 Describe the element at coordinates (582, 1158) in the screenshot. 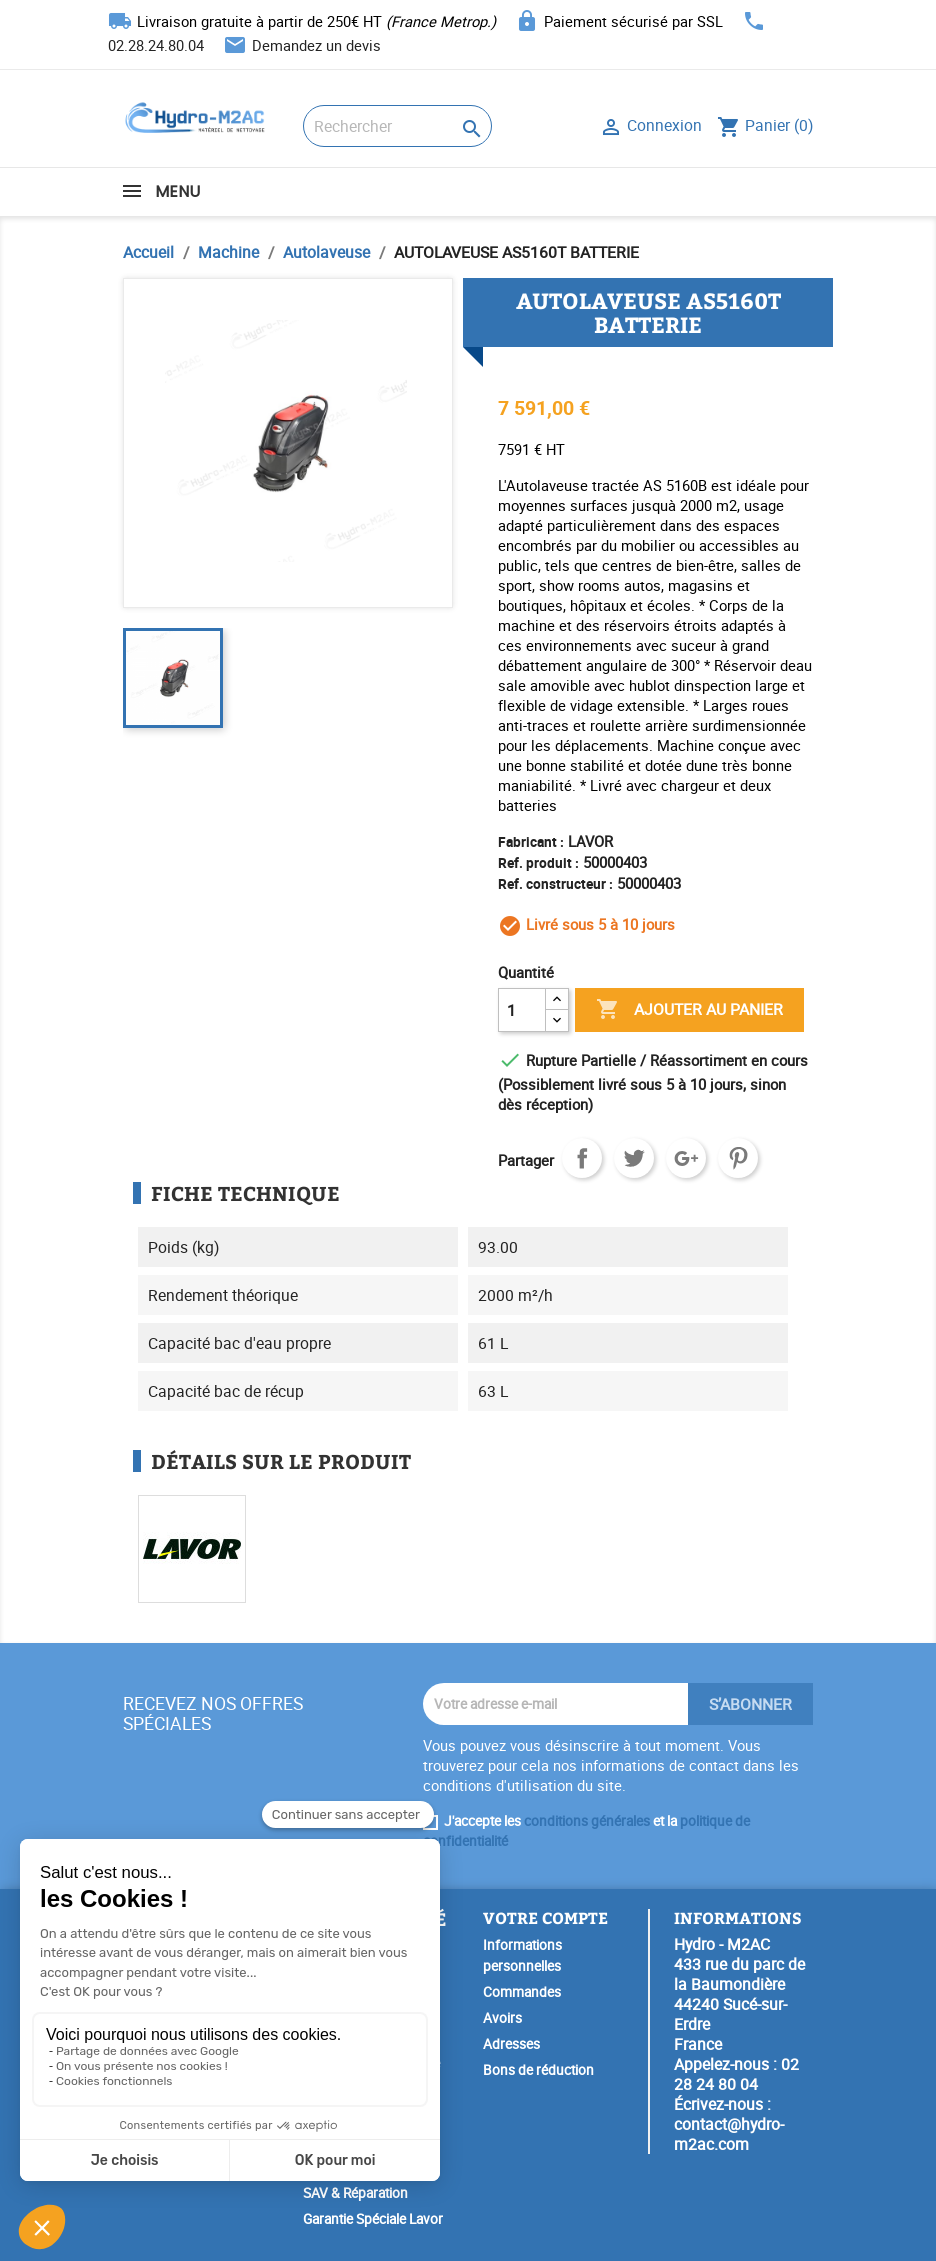

I see `Partager` at that location.